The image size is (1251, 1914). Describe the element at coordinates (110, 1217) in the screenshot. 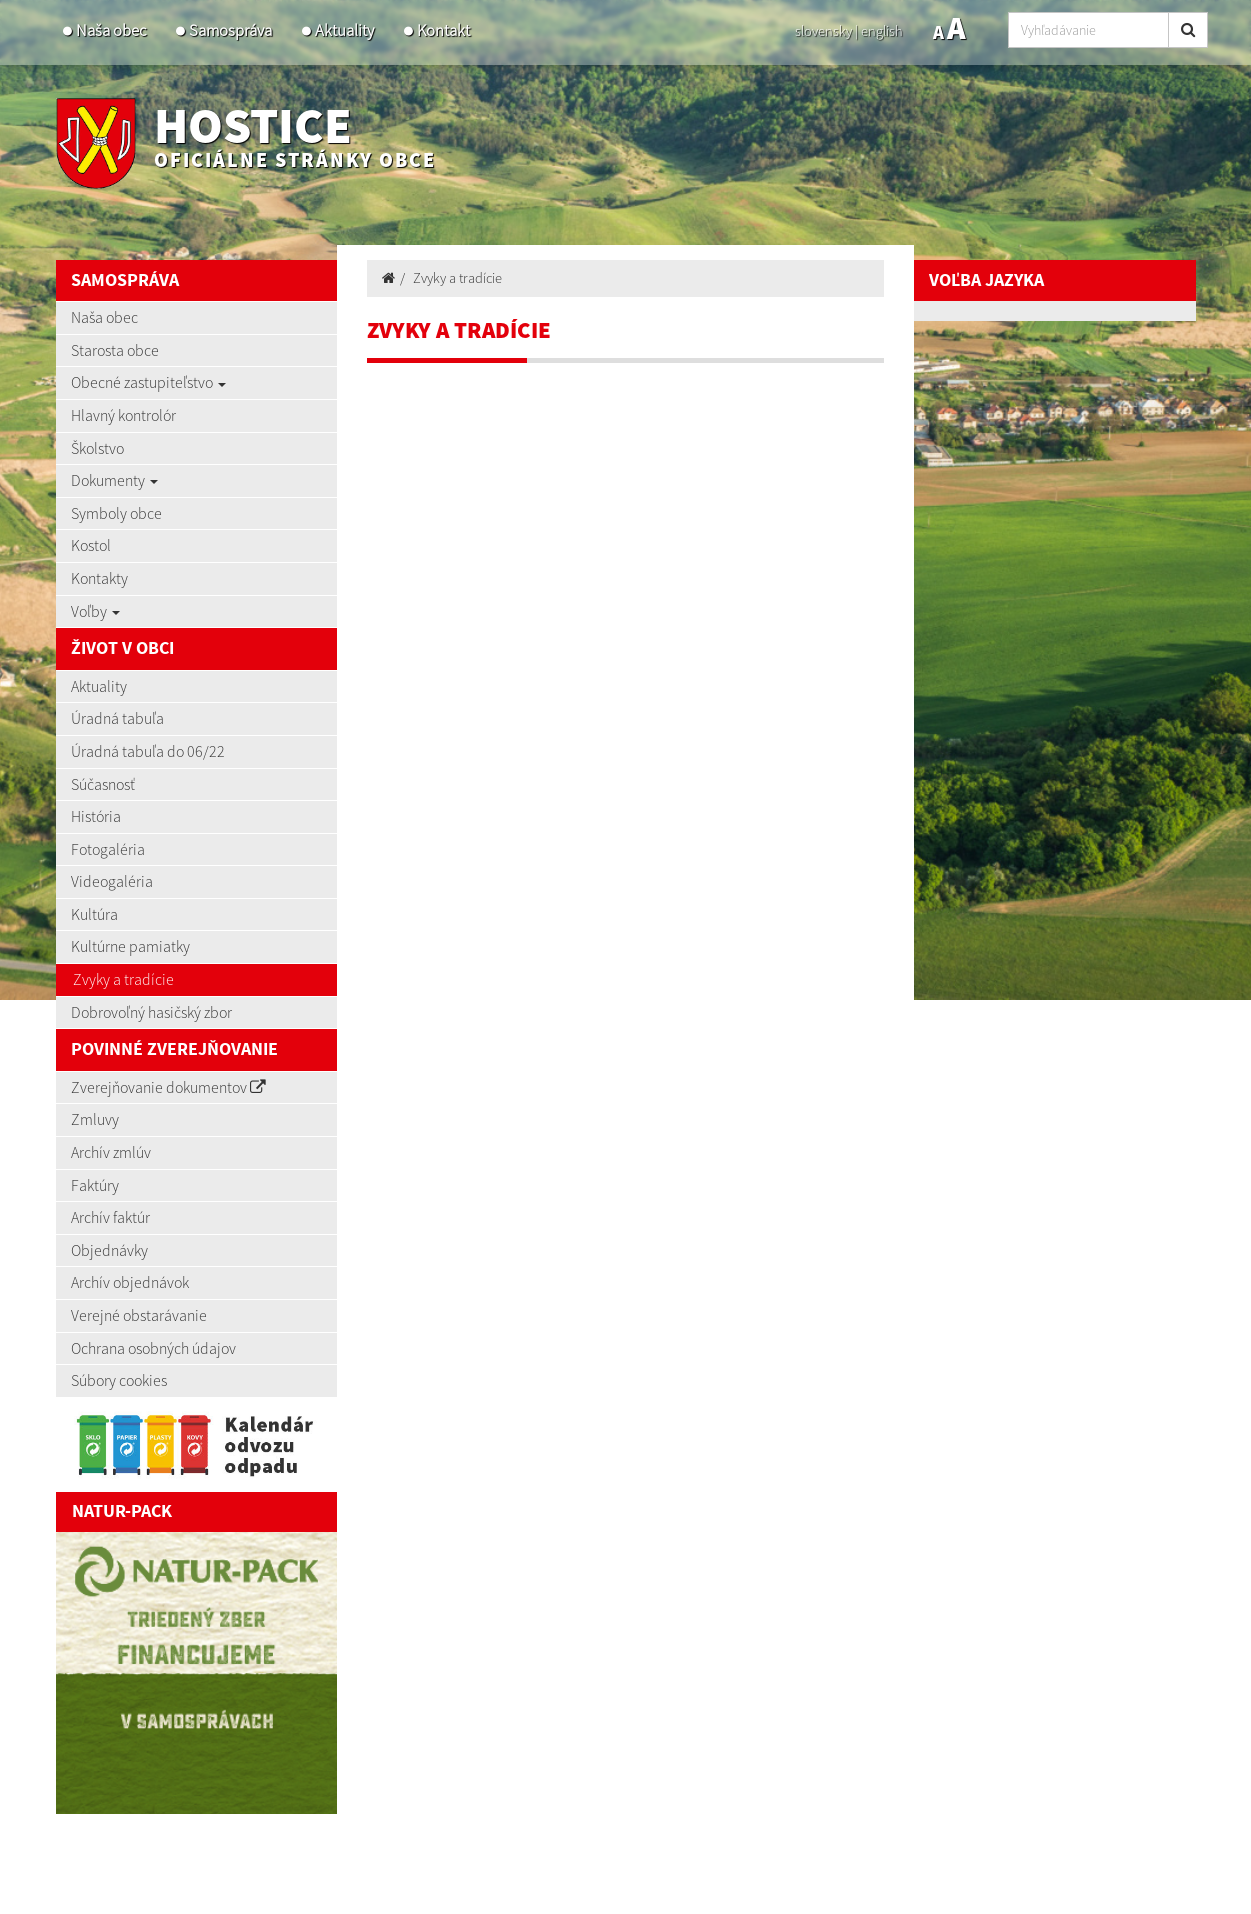

I see `Archív faktúr` at that location.